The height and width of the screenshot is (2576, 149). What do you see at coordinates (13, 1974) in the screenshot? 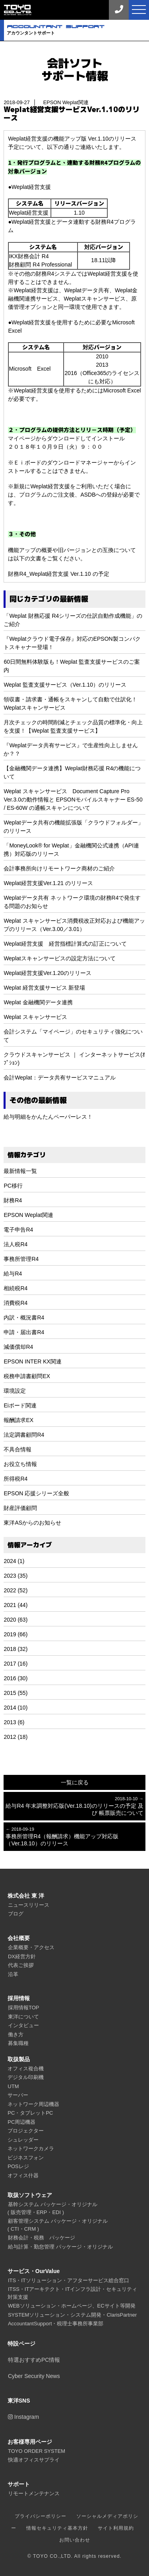
I see `沿革` at bounding box center [13, 1974].